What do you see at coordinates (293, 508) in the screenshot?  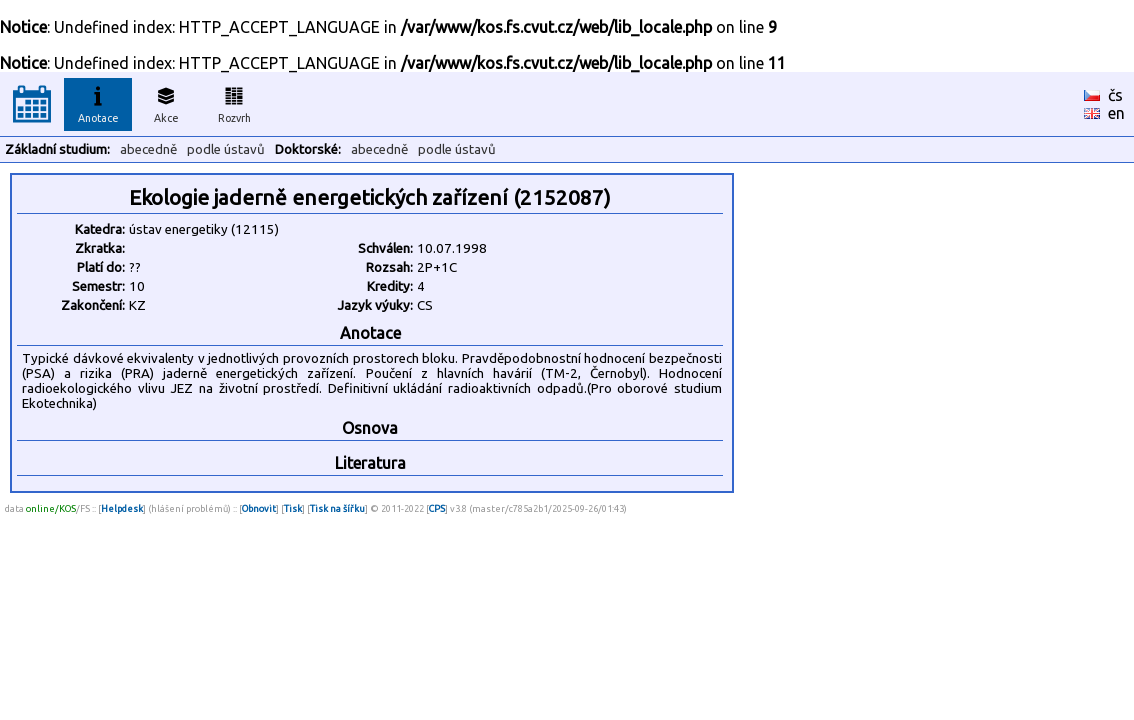 I see `Tisk` at bounding box center [293, 508].